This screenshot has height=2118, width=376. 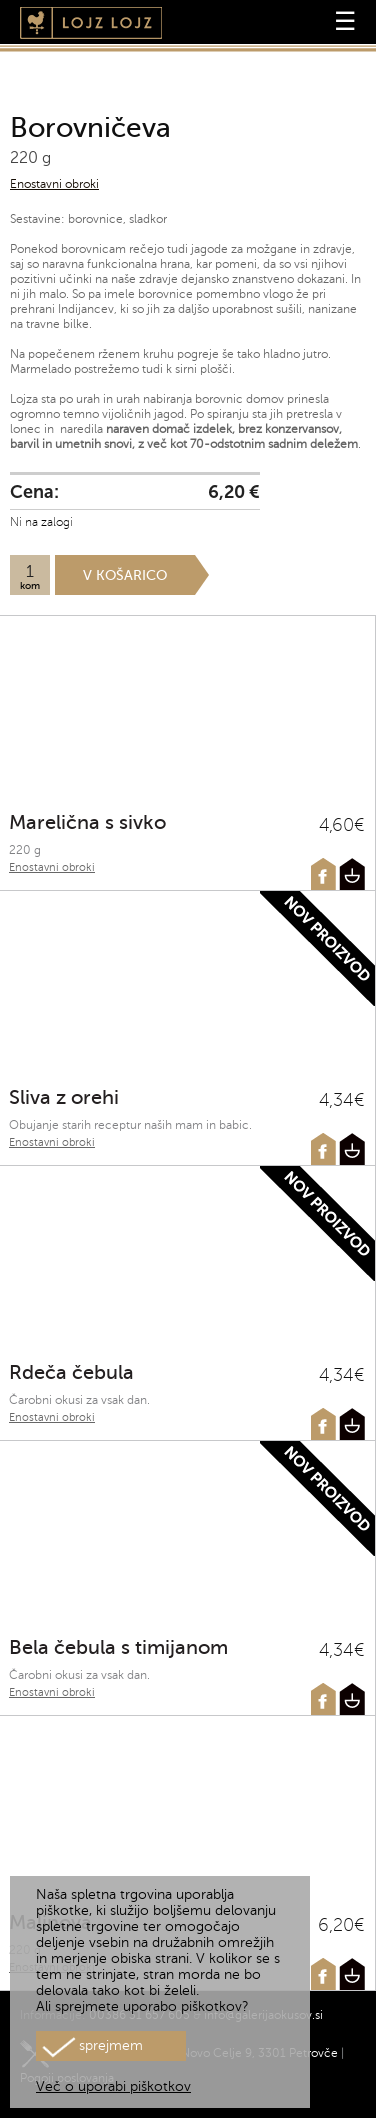 I want to click on Enostavni obroki, so click(x=54, y=184).